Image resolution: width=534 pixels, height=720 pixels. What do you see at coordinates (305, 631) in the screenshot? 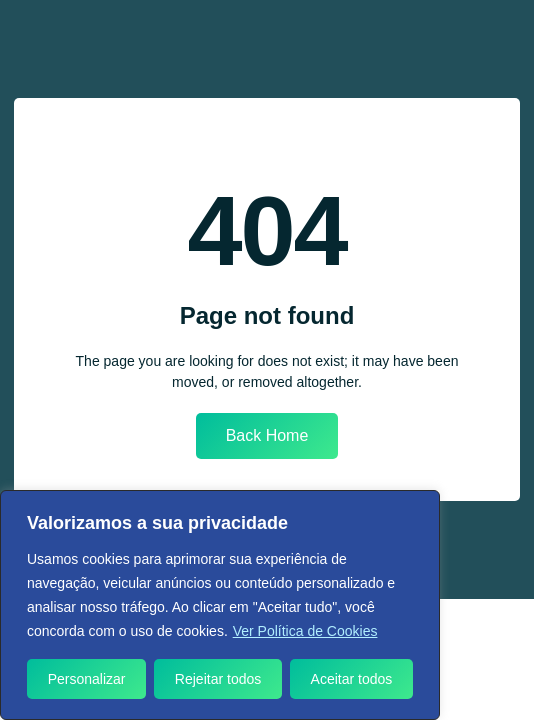
I see `Ver Política de Cookies` at bounding box center [305, 631].